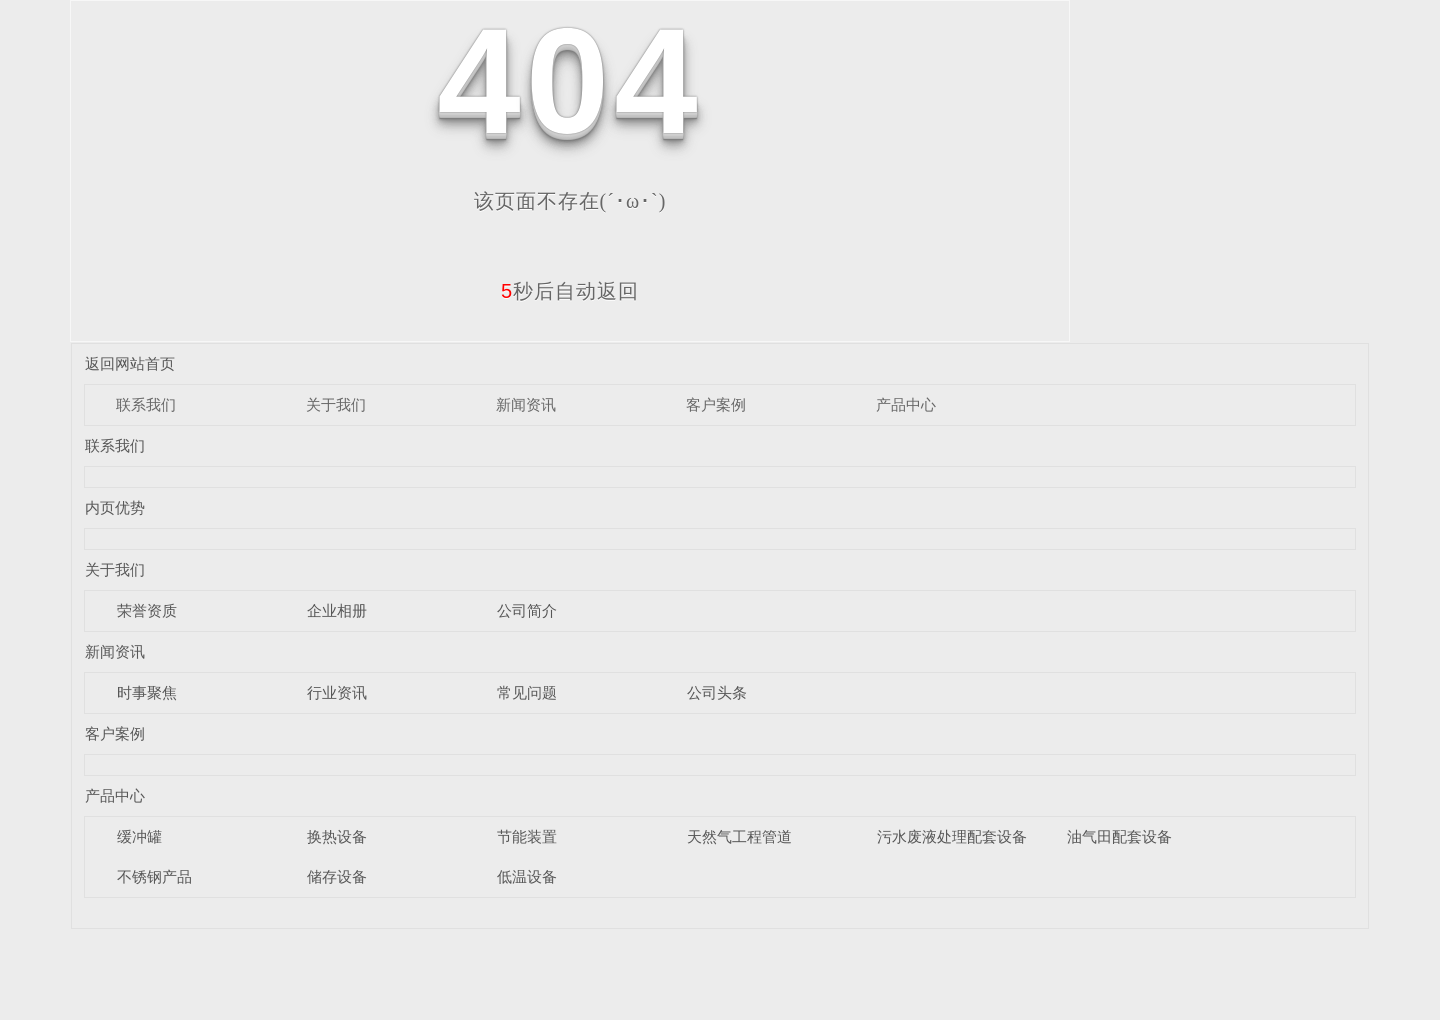 This screenshot has width=1440, height=1020. Describe the element at coordinates (527, 610) in the screenshot. I see `公司简介` at that location.